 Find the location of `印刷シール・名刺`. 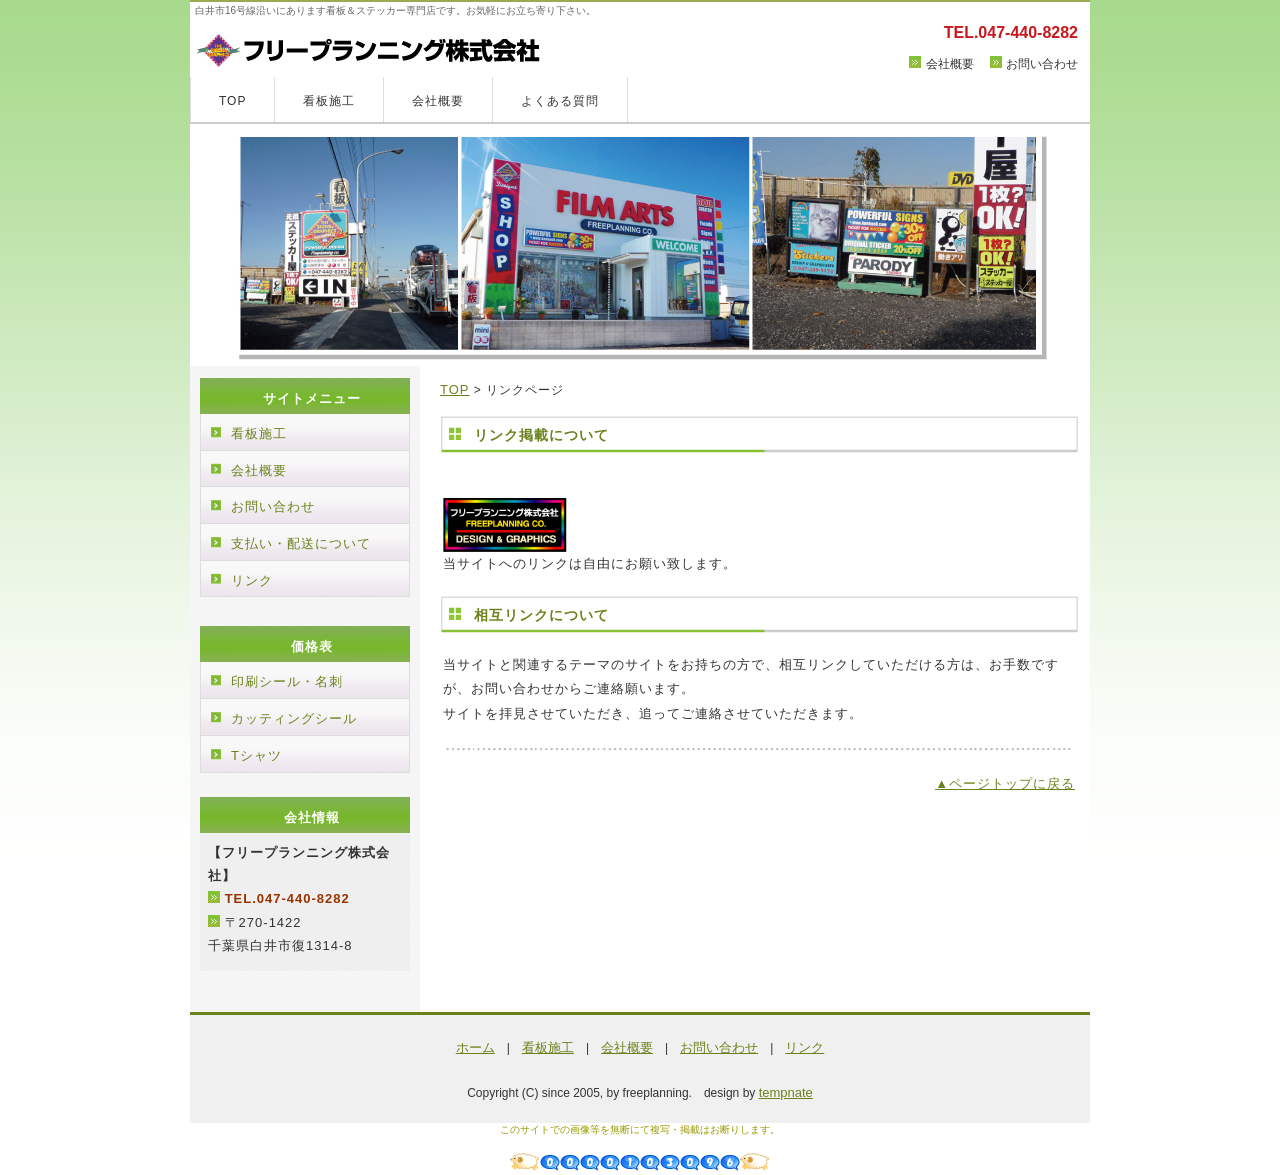

印刷シール・名刺 is located at coordinates (287, 681).